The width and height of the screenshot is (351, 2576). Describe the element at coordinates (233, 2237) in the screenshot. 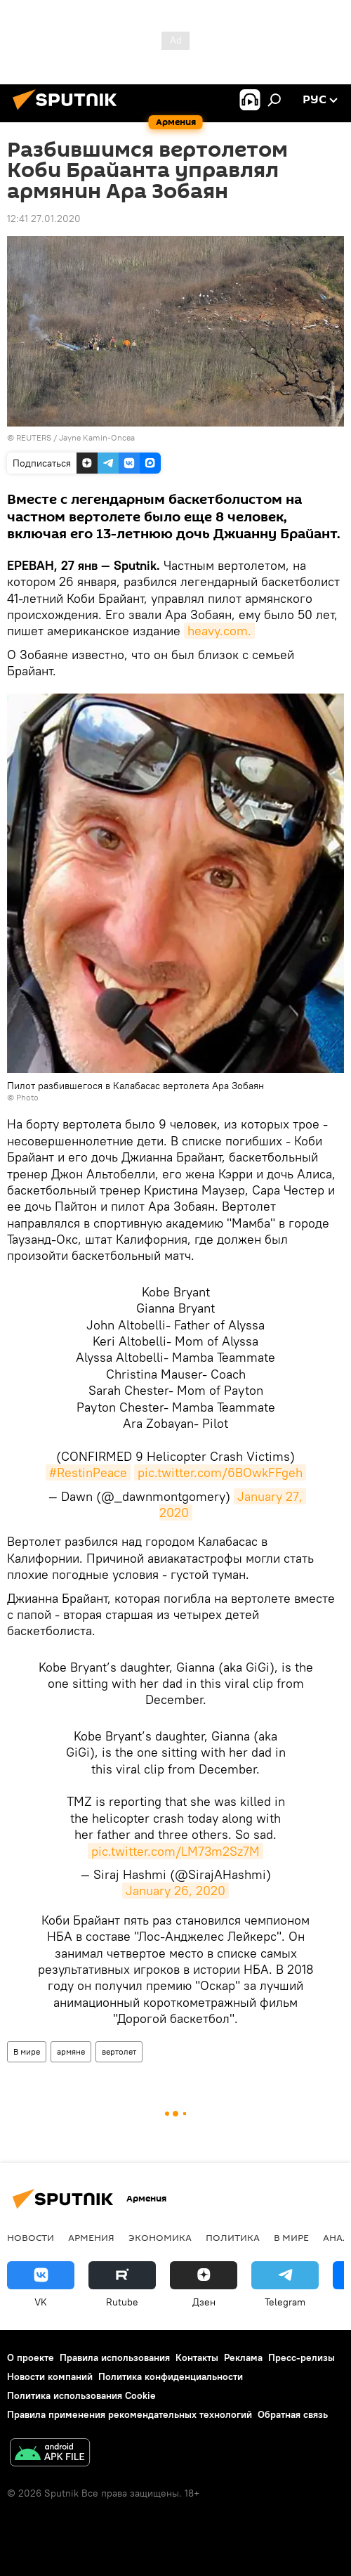

I see `Политика` at that location.